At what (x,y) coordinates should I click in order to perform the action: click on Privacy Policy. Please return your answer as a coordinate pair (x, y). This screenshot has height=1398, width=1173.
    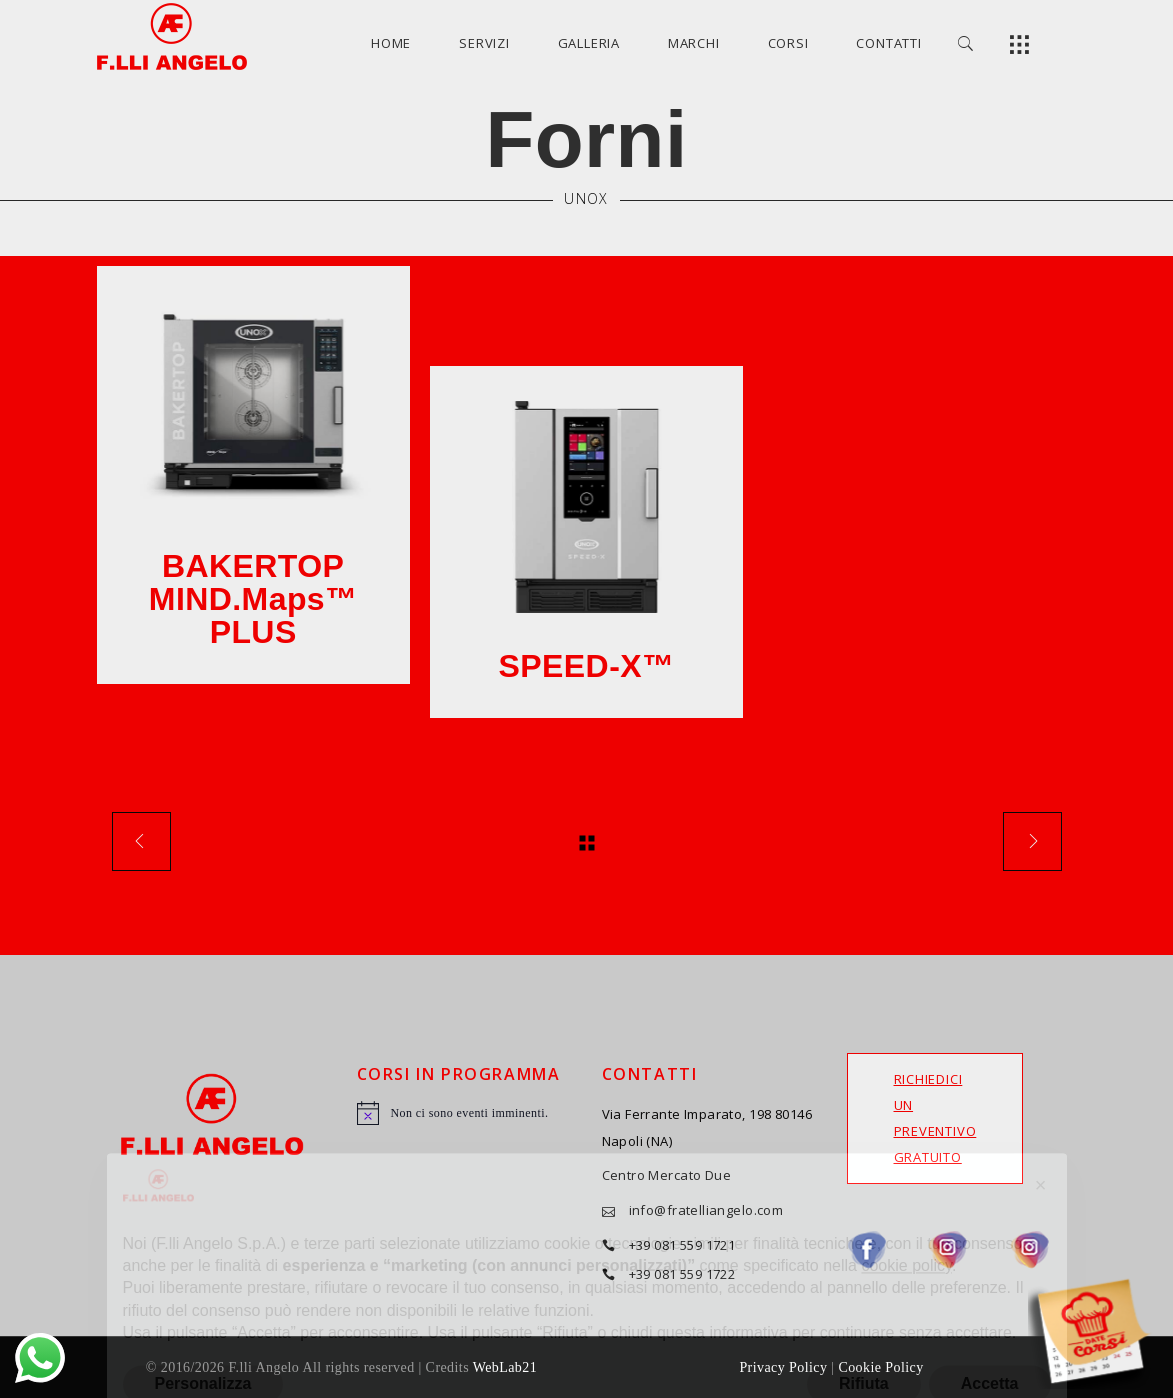
    Looking at the image, I should click on (783, 1367).